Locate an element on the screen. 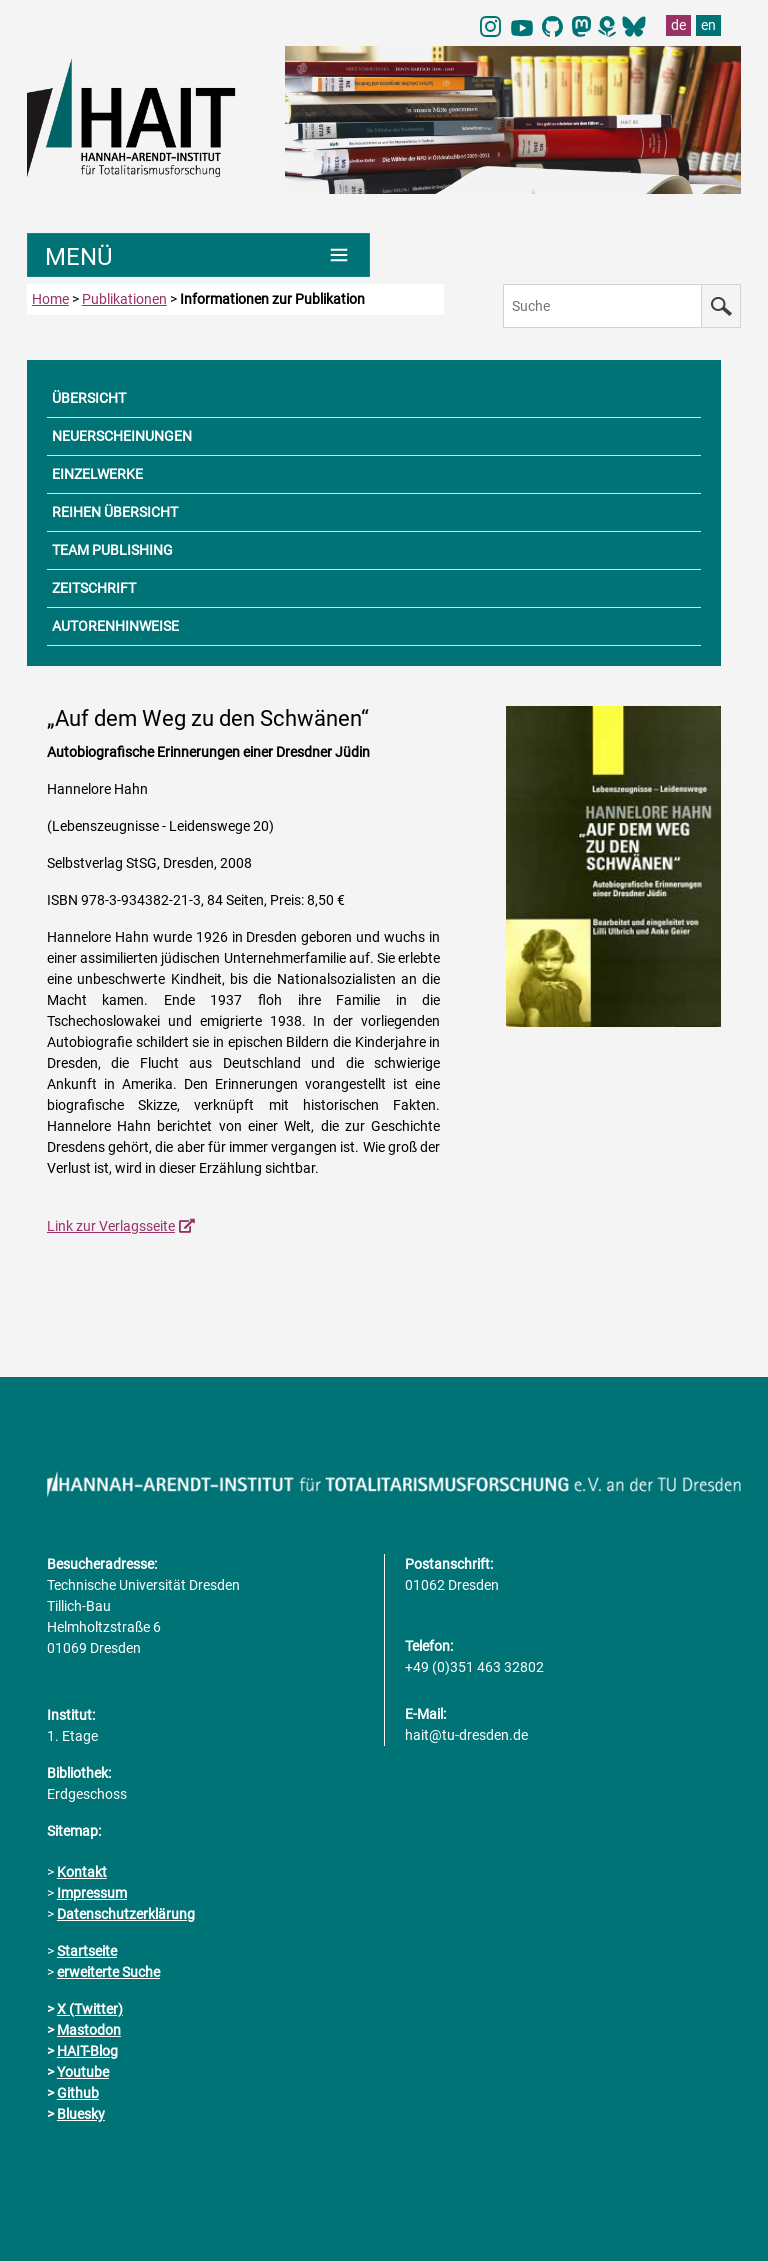 The width and height of the screenshot is (768, 2261). Datenschutzerklärung is located at coordinates (126, 1914).